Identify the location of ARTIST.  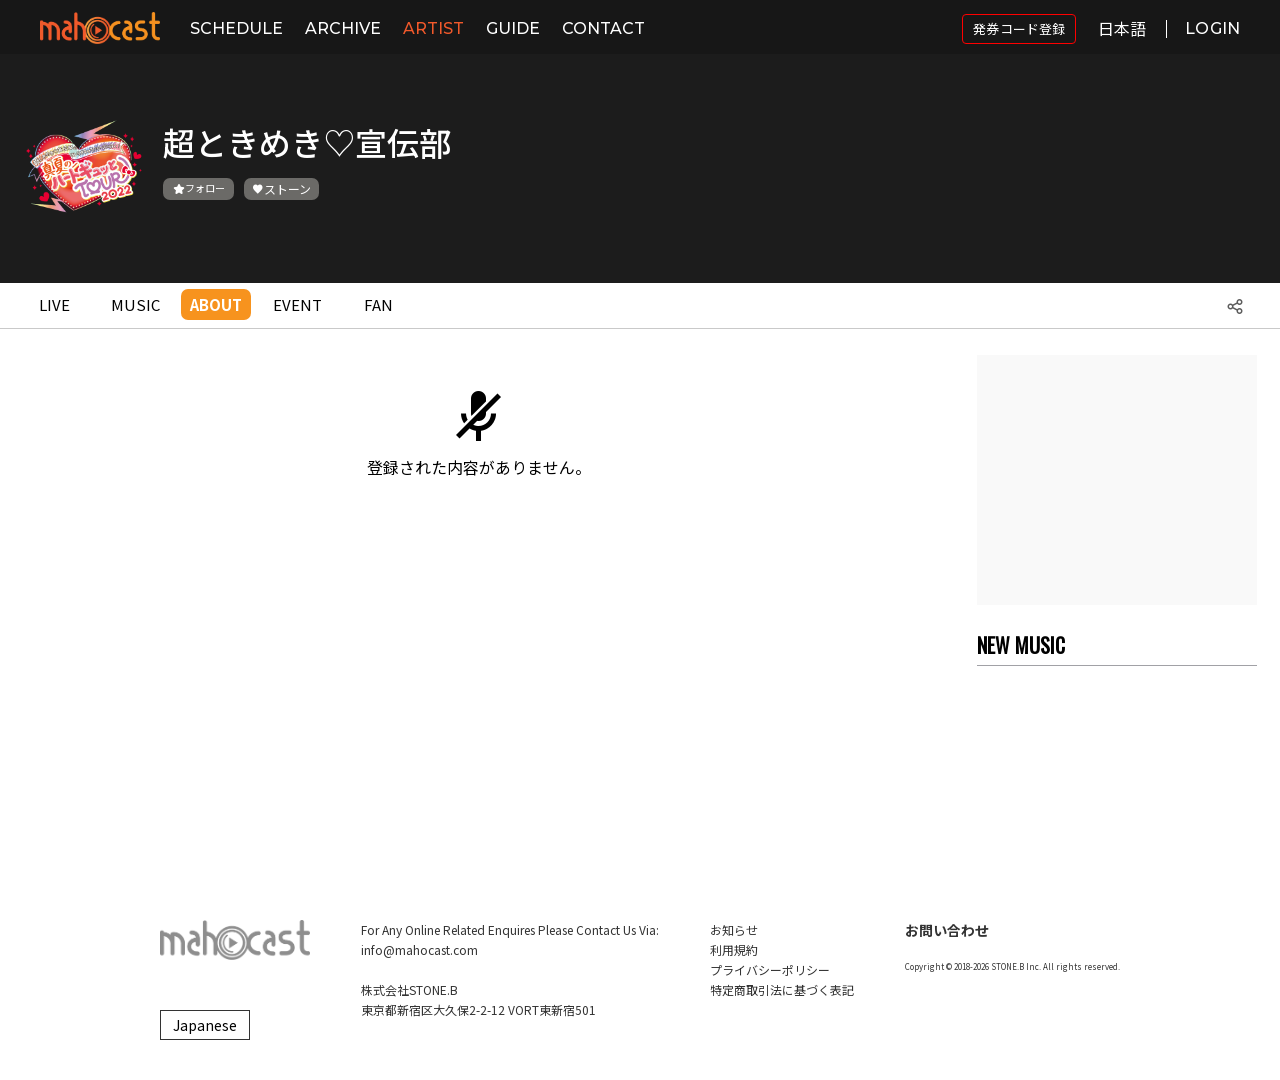
(433, 28).